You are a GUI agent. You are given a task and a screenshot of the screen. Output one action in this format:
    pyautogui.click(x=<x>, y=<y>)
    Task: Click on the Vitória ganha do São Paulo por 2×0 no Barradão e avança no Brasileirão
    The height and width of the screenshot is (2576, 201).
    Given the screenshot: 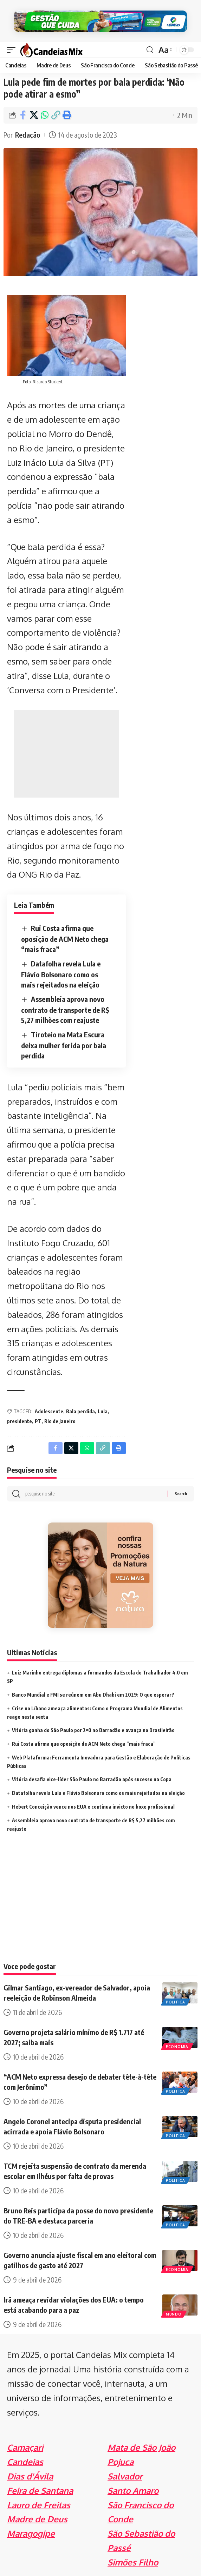 What is the action you would take?
    pyautogui.click(x=93, y=1730)
    